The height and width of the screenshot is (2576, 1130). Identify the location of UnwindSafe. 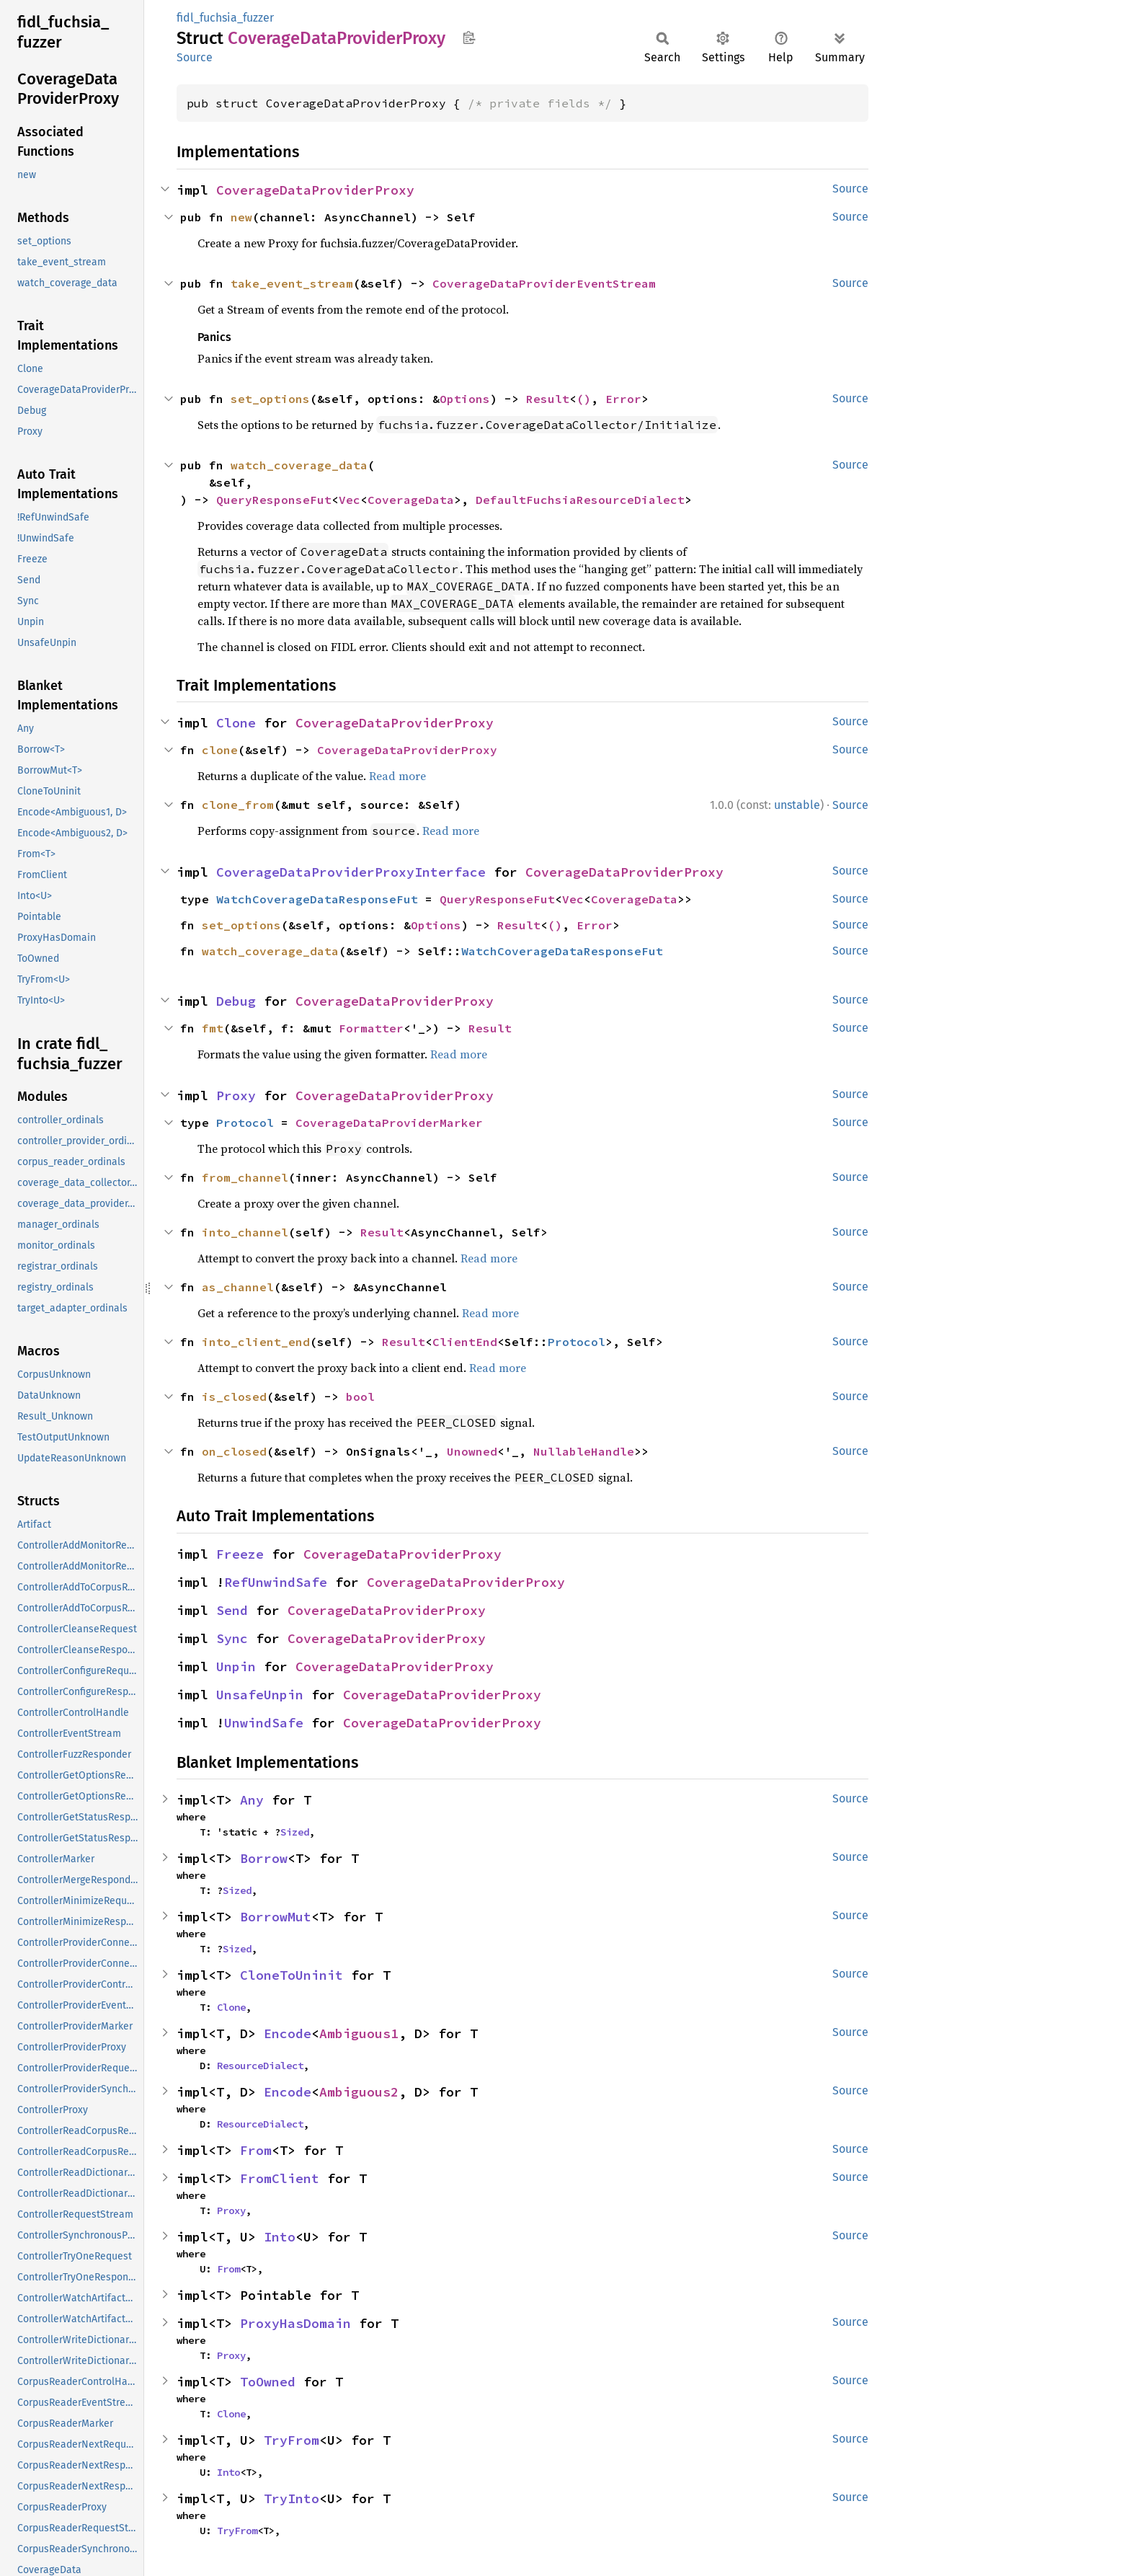
(263, 1722).